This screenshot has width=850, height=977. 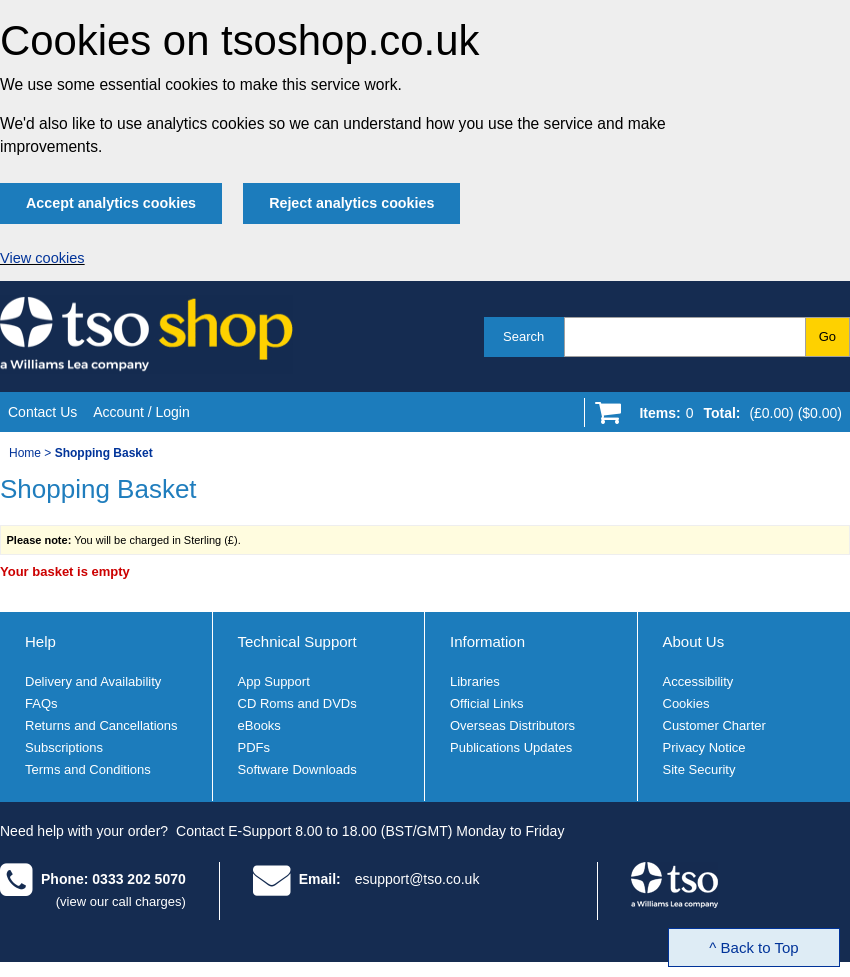 What do you see at coordinates (259, 725) in the screenshot?
I see `eBooks` at bounding box center [259, 725].